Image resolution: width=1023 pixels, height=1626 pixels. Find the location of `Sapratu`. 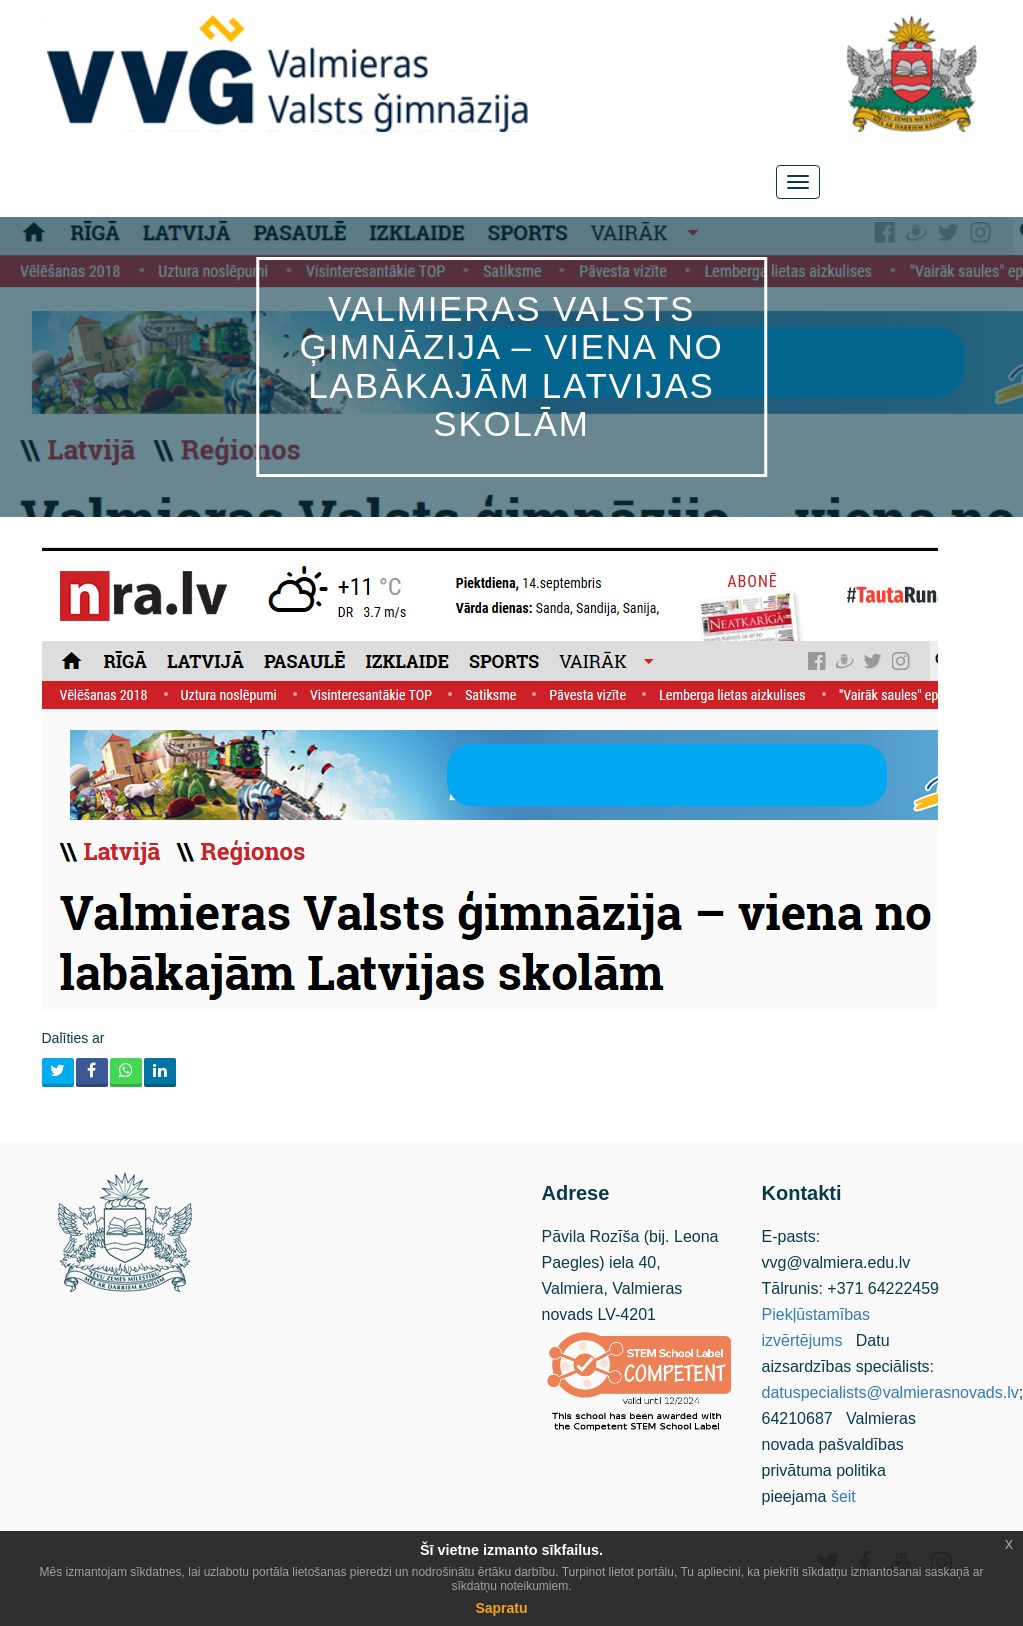

Sapratu is located at coordinates (501, 1608).